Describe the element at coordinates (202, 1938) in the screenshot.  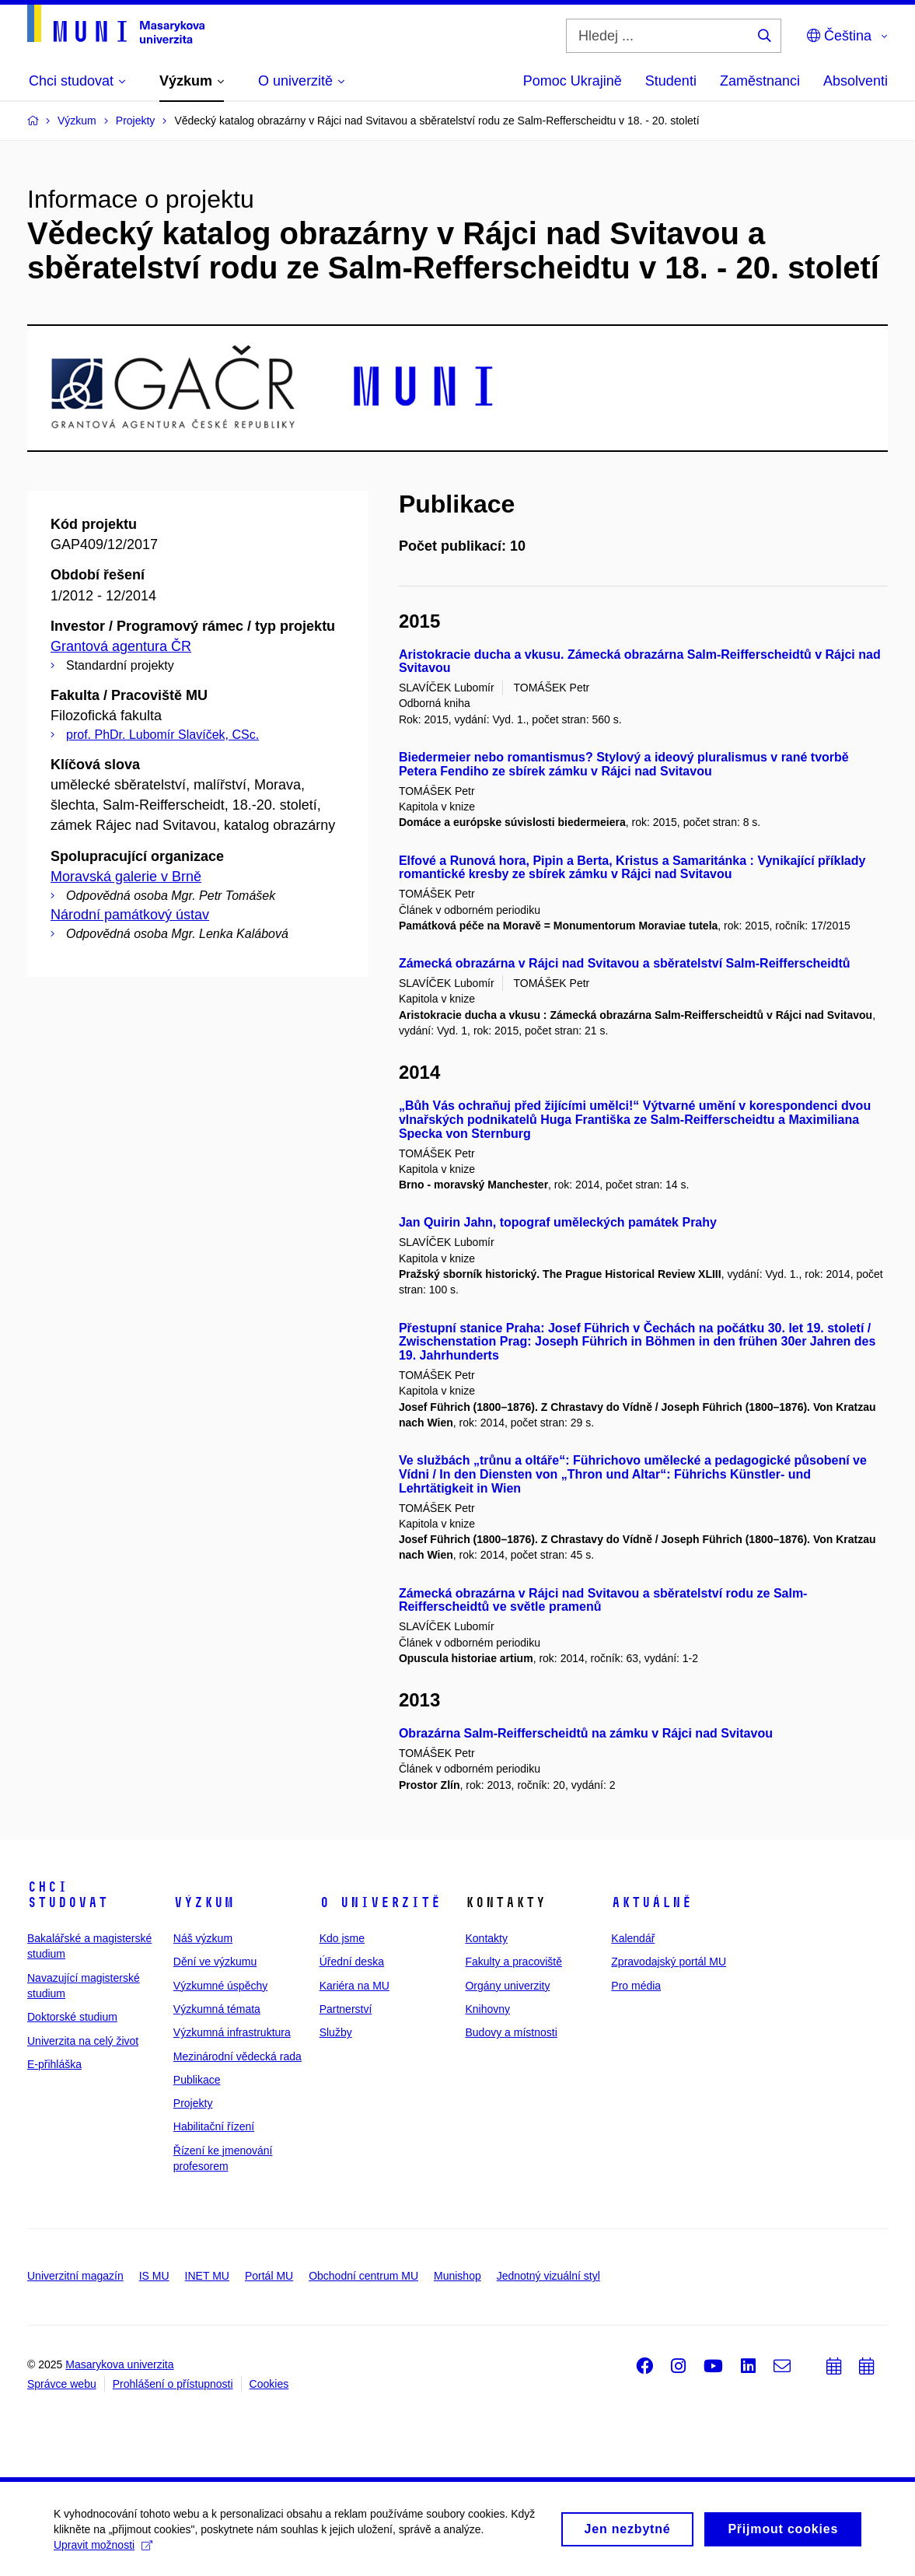
I see `Náš výzkum` at that location.